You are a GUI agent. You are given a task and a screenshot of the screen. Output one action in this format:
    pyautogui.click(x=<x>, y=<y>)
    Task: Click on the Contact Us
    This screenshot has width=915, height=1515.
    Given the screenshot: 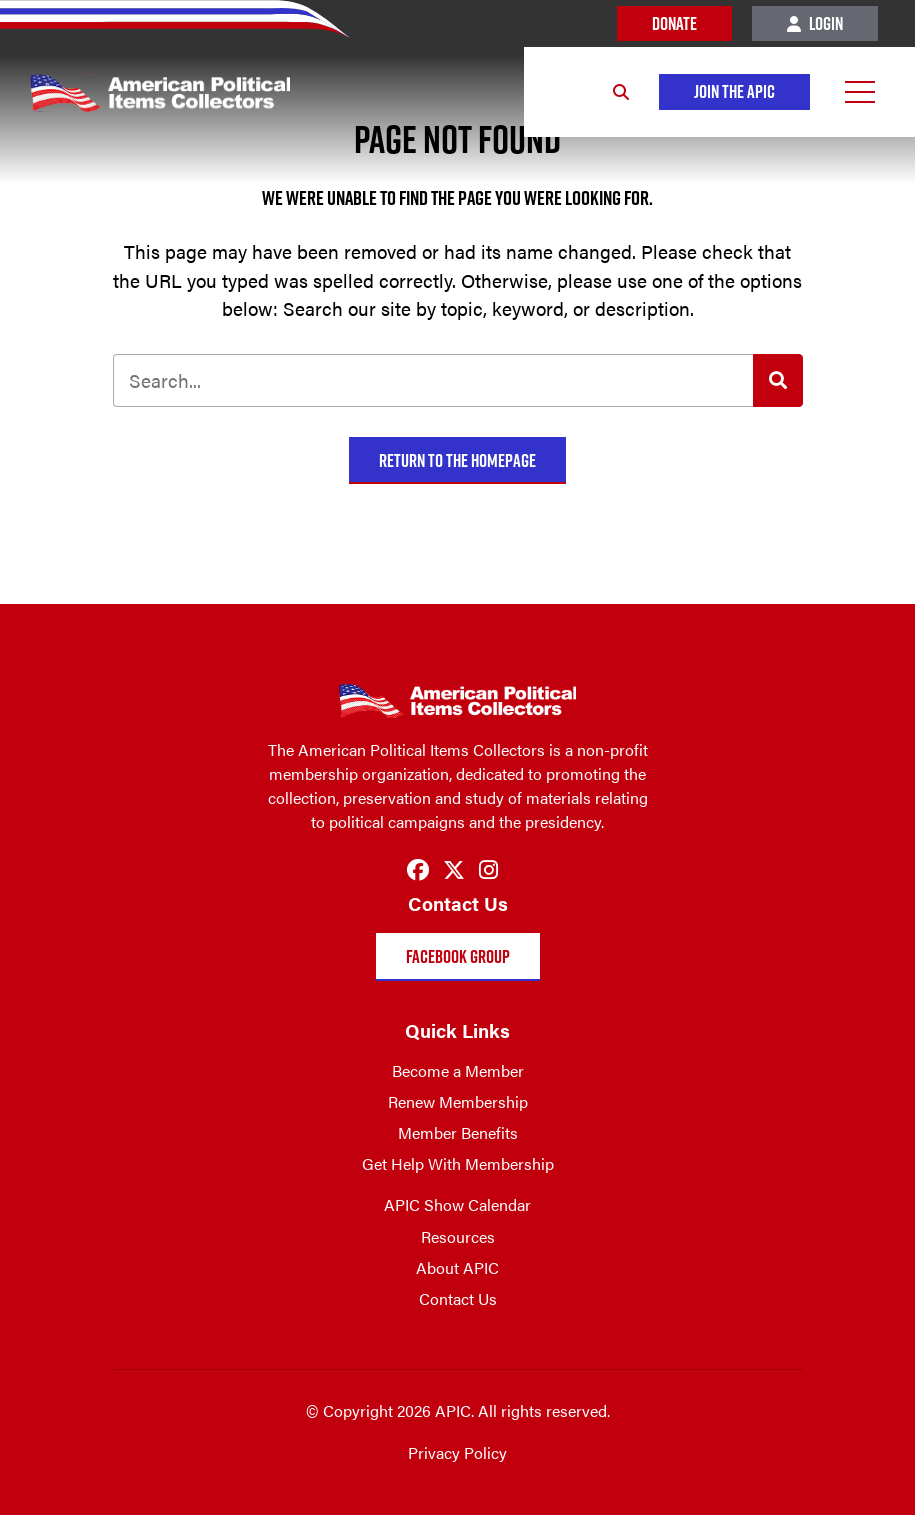 What is the action you would take?
    pyautogui.click(x=458, y=1298)
    